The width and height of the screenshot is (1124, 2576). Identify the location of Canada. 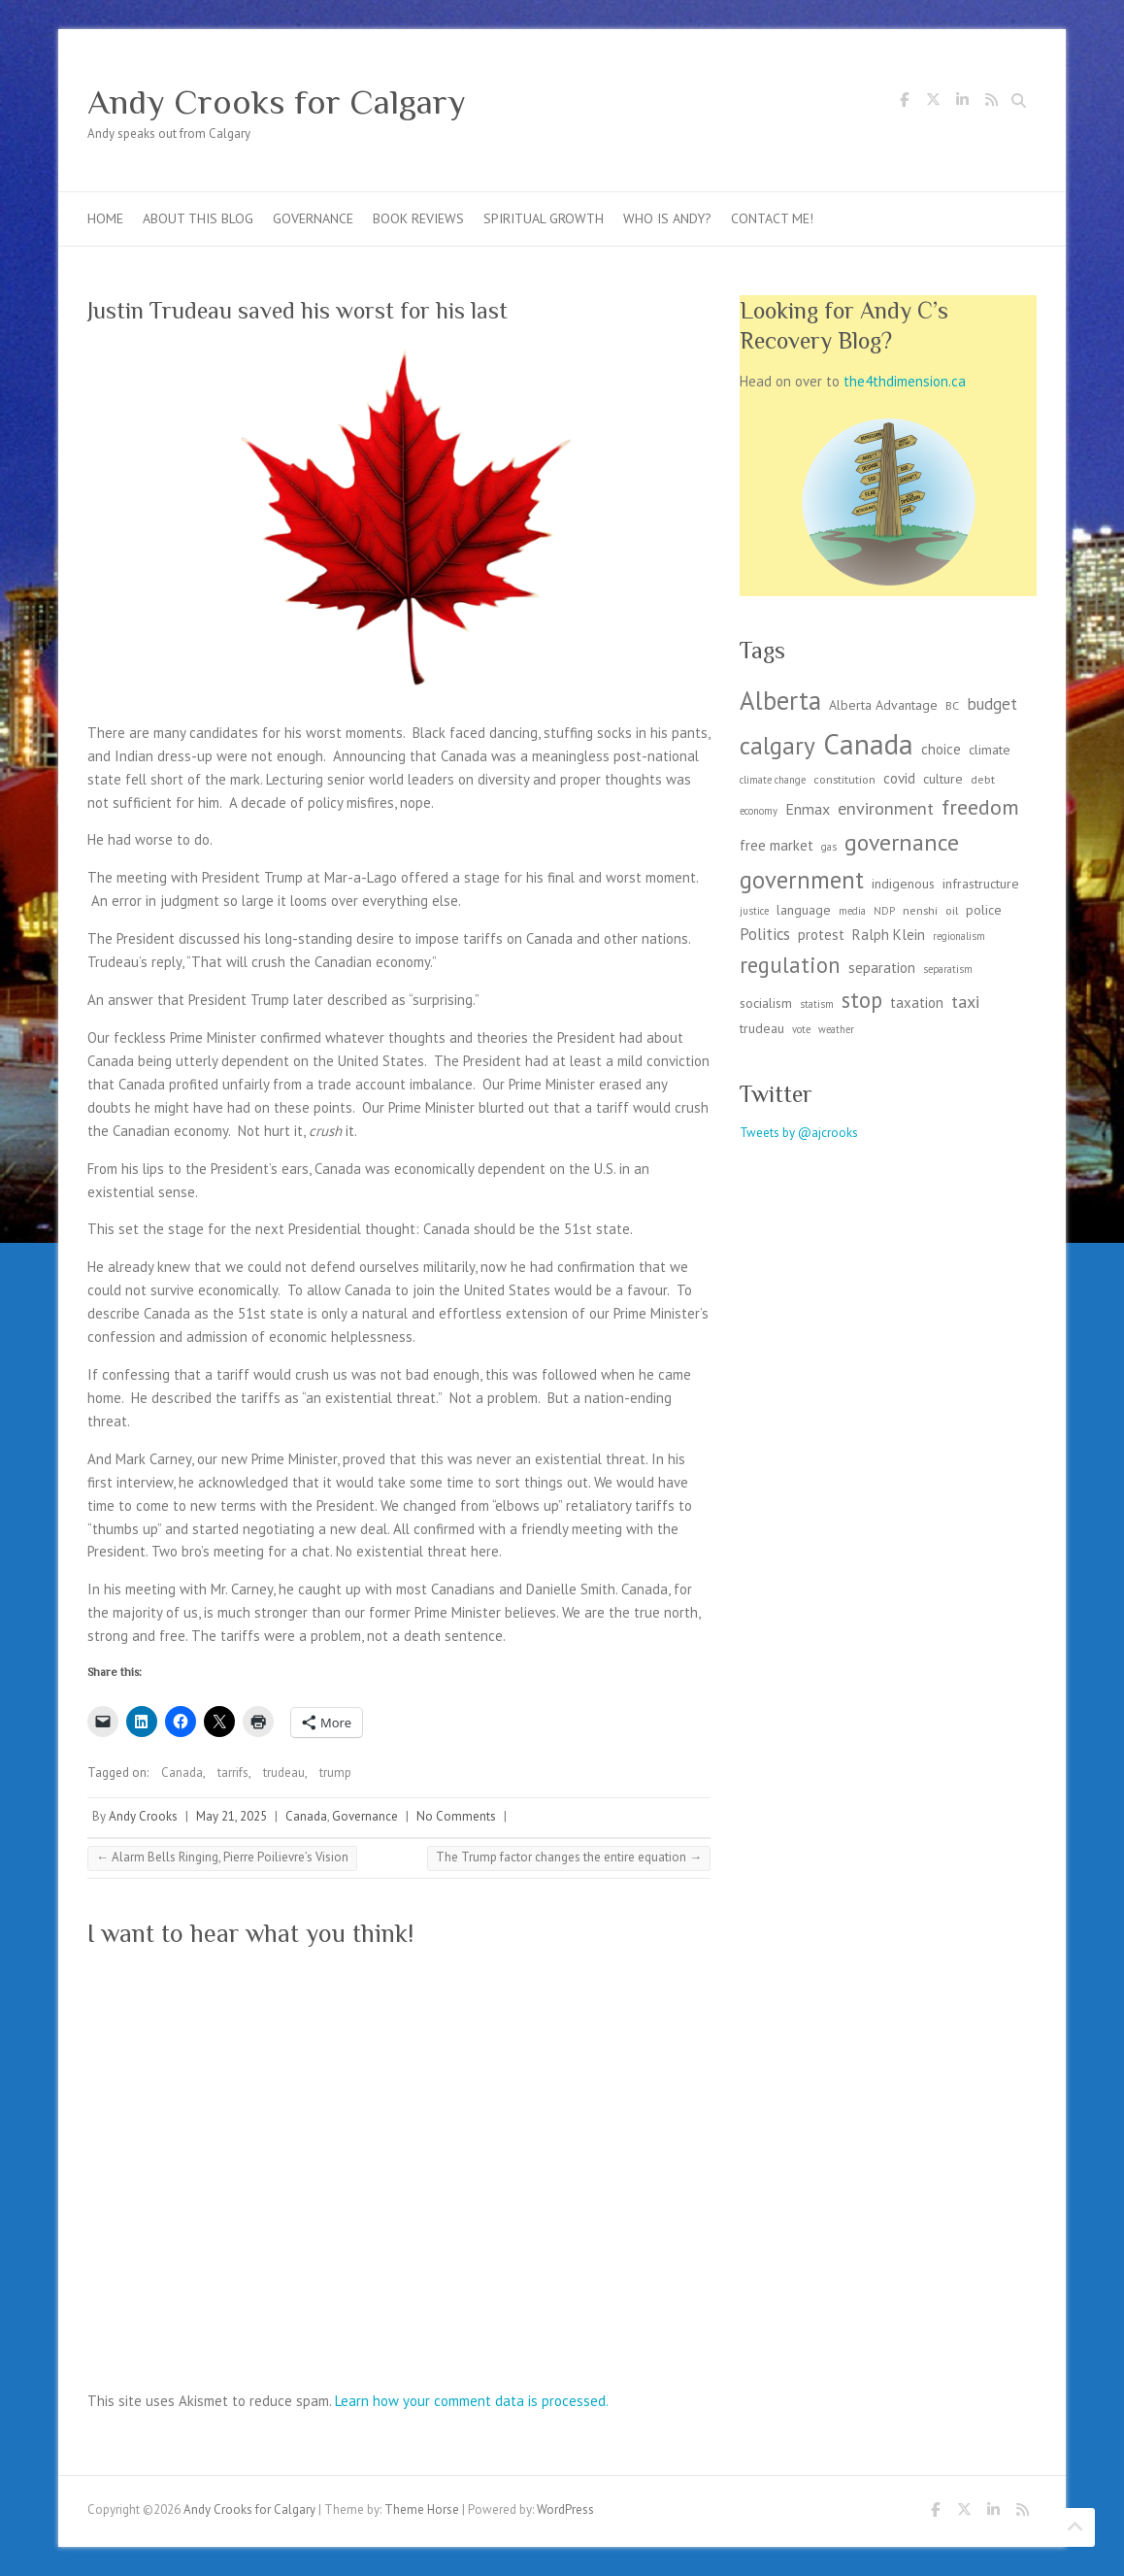
(182, 1772).